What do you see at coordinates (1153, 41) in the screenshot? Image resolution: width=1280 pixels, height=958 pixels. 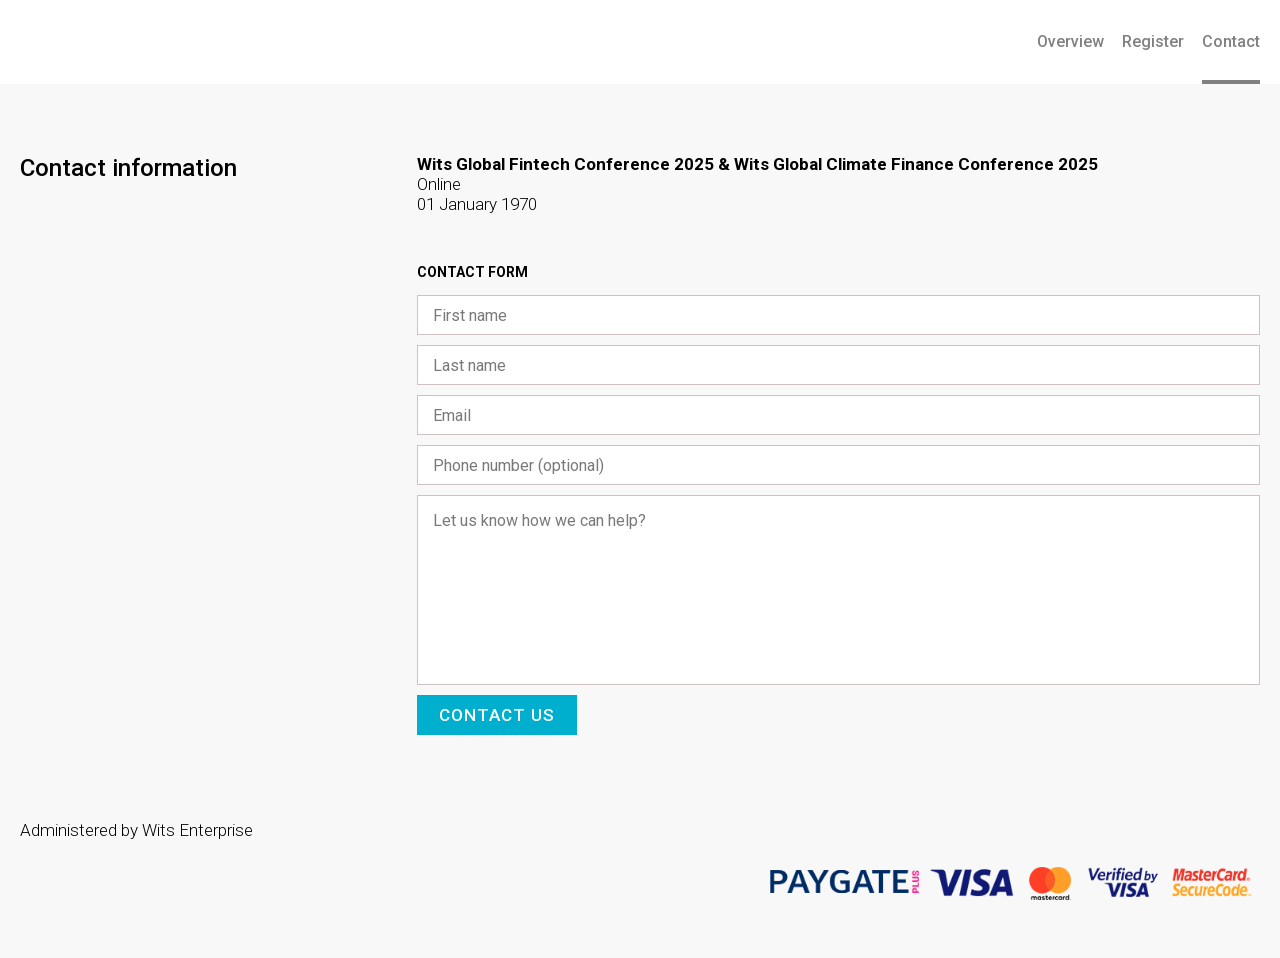 I see `Register` at bounding box center [1153, 41].